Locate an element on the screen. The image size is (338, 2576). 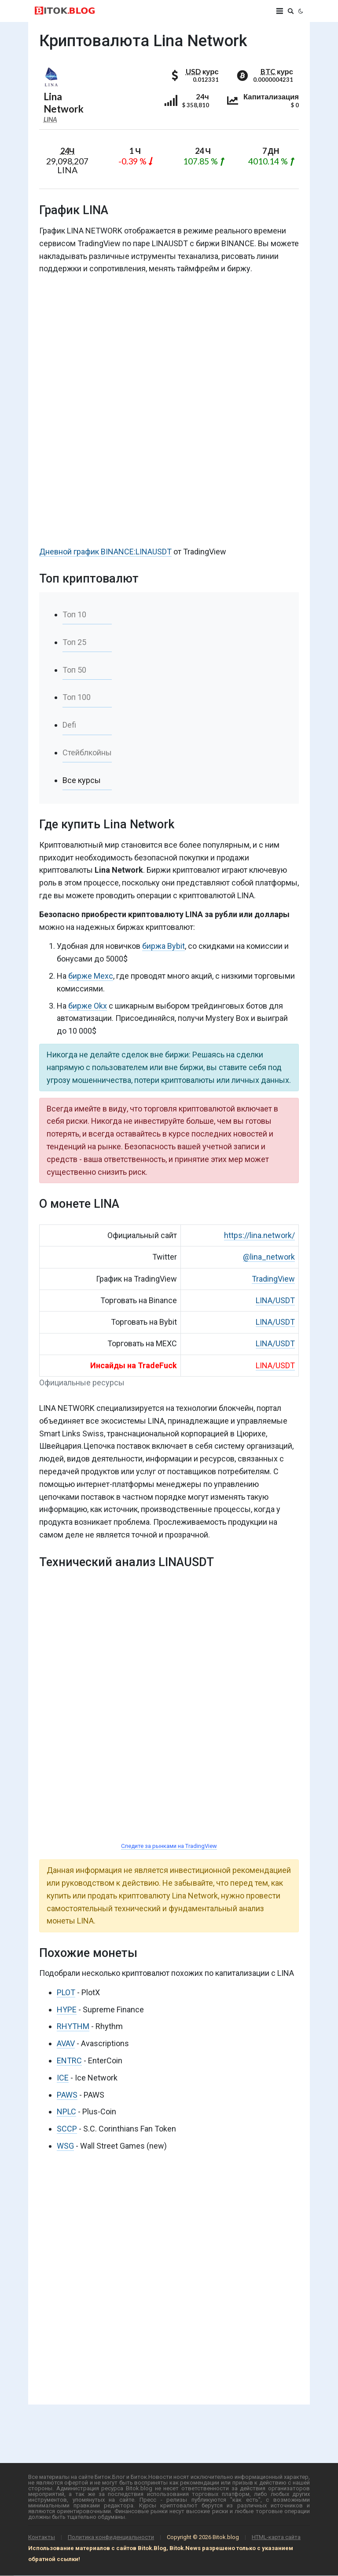
HTML-карта сайта is located at coordinates (276, 2537).